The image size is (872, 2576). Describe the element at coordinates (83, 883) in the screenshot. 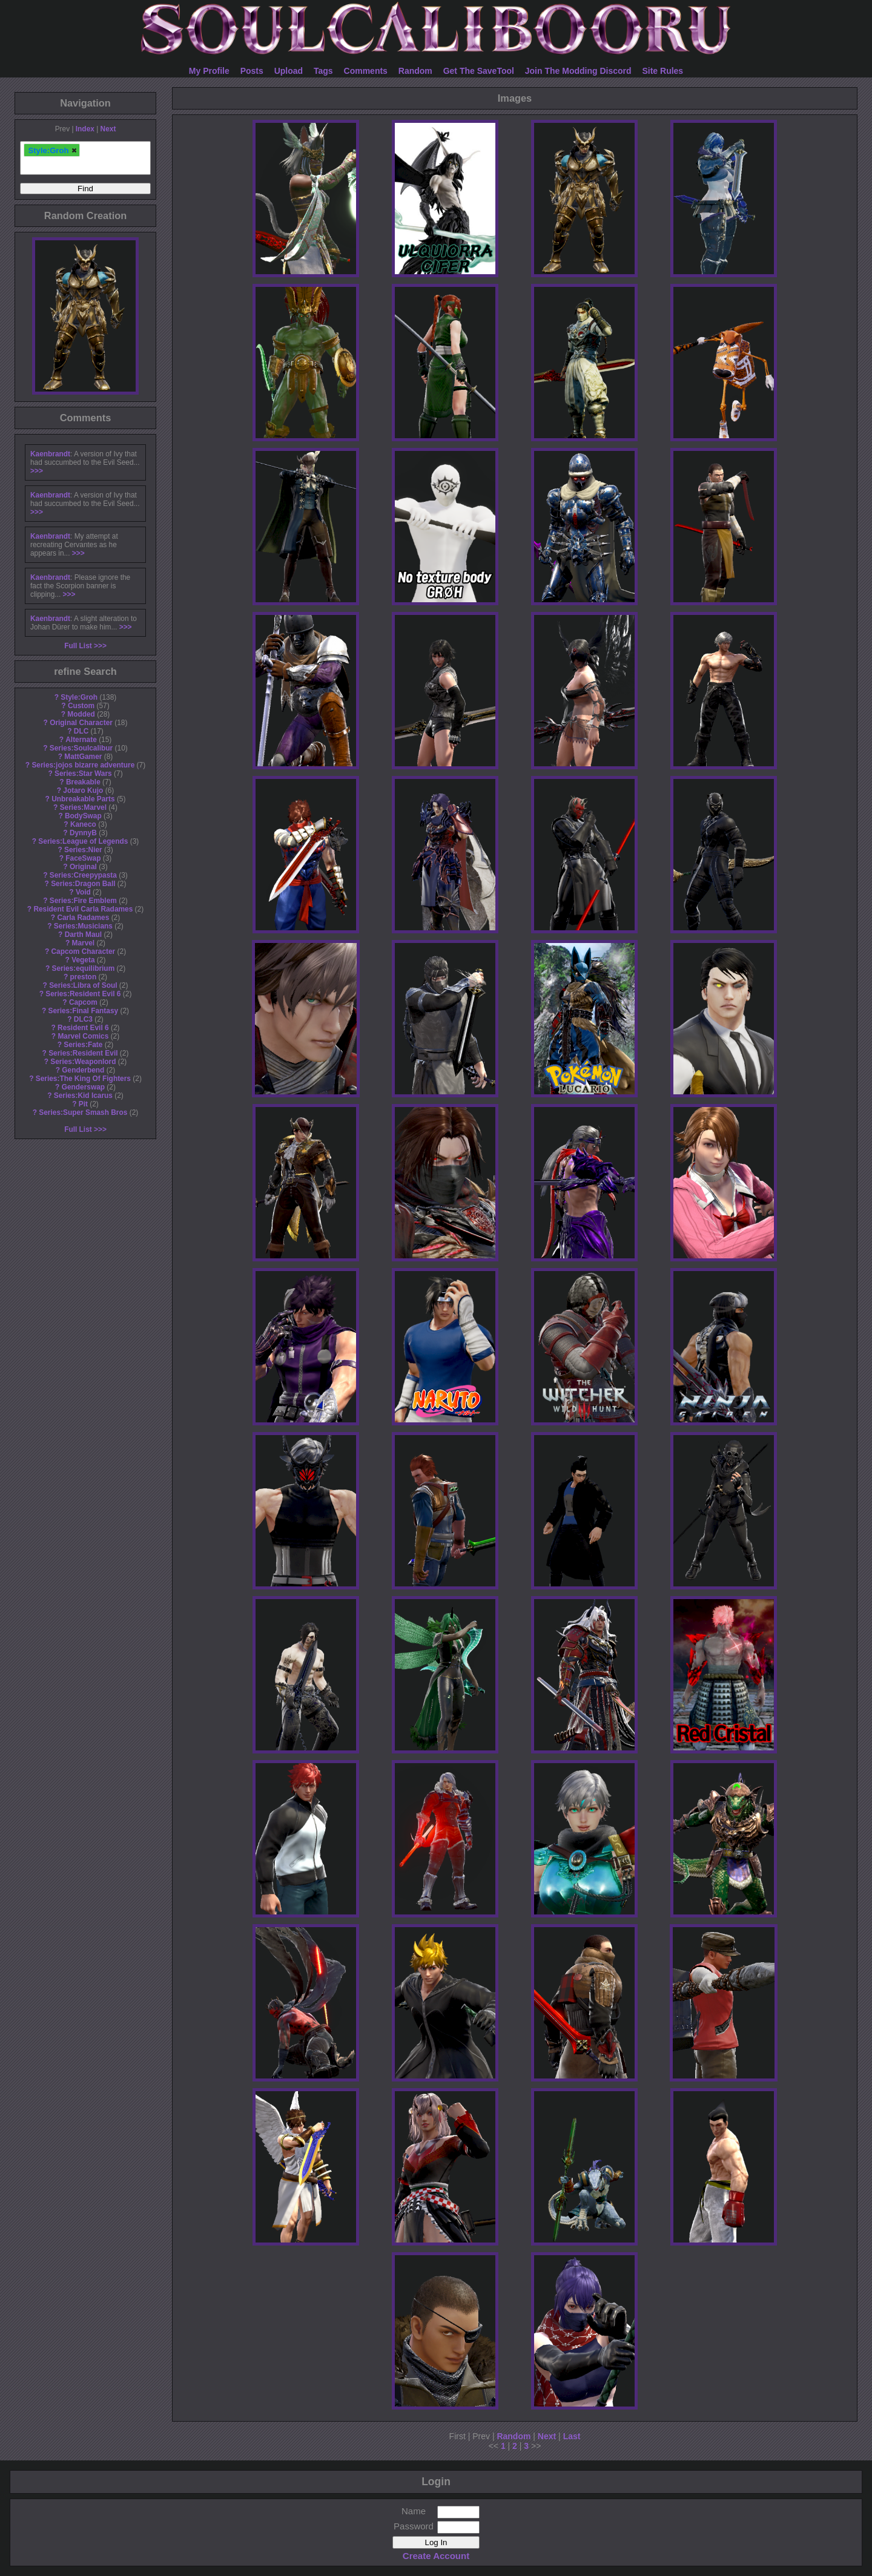

I see `Series:Dragon Ball` at that location.